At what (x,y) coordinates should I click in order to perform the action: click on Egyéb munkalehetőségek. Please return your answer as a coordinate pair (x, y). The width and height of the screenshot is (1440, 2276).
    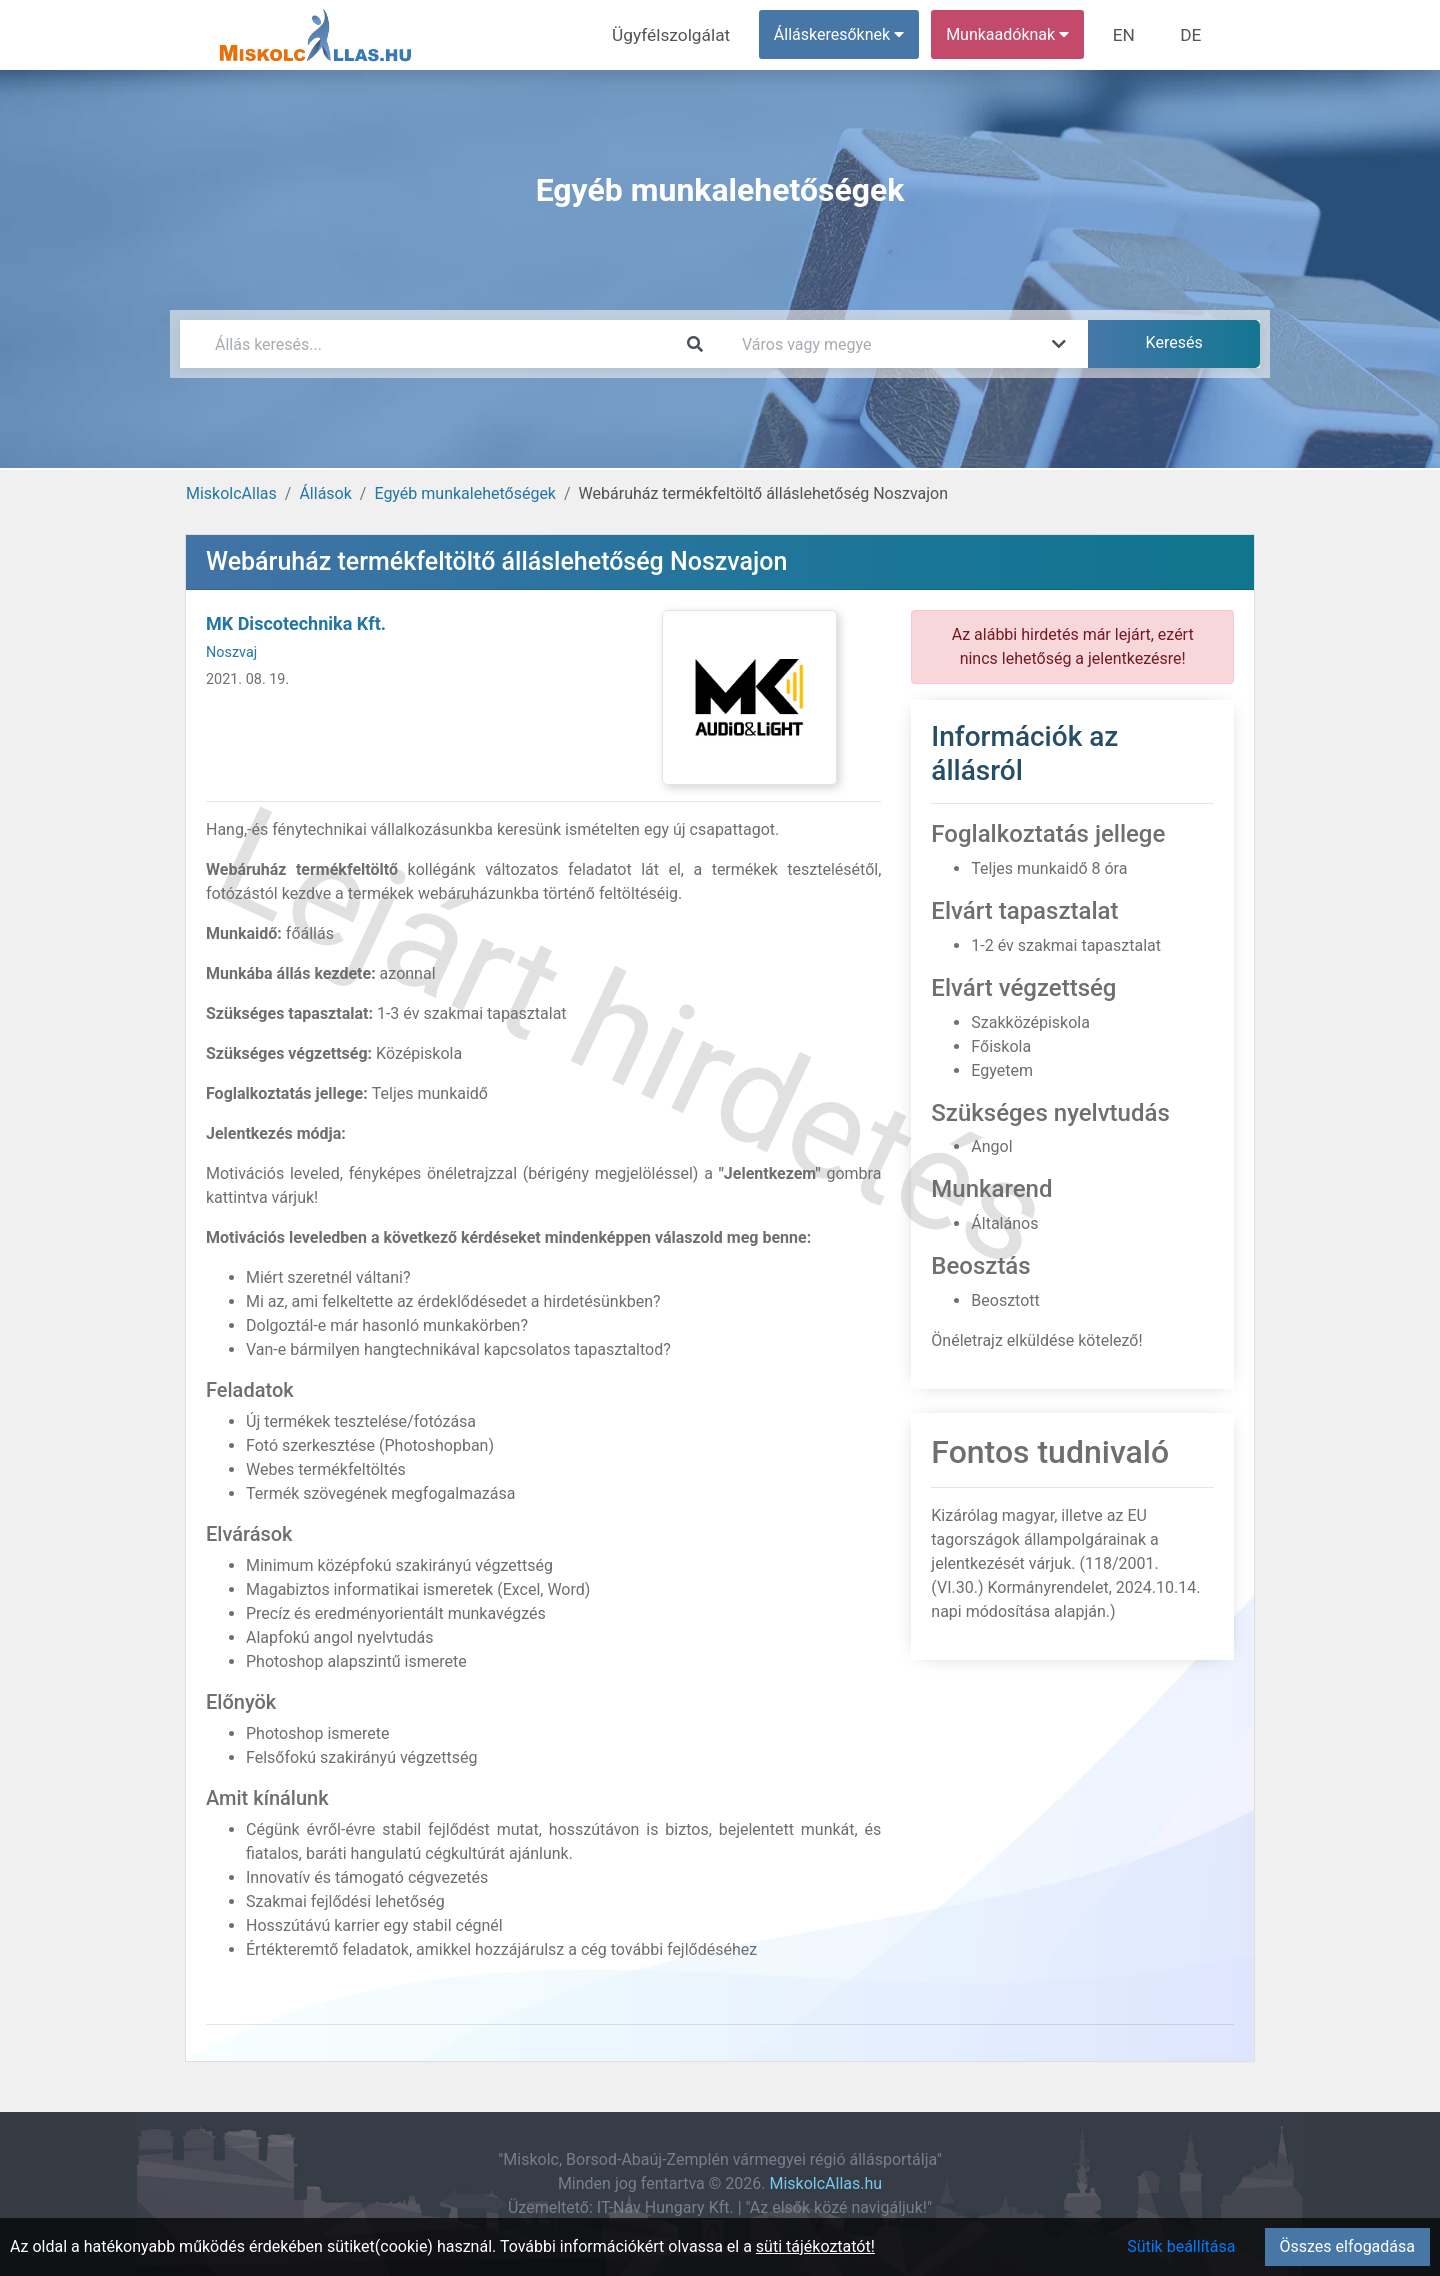
    Looking at the image, I should click on (465, 493).